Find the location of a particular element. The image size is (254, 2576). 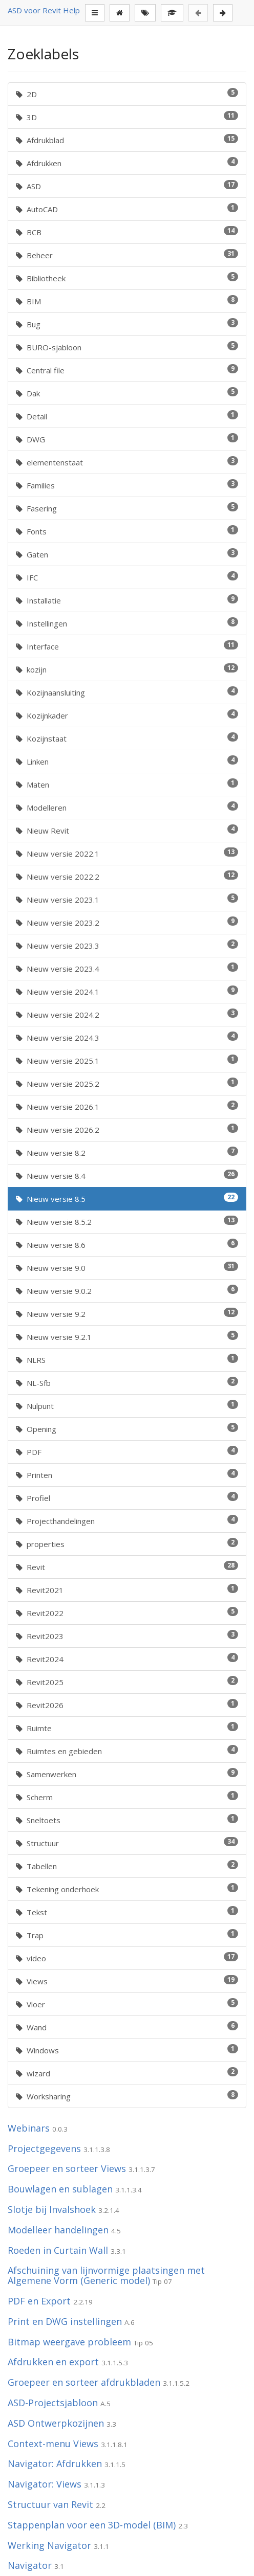

Nieuw versie 8.5 is located at coordinates (127, 1198).